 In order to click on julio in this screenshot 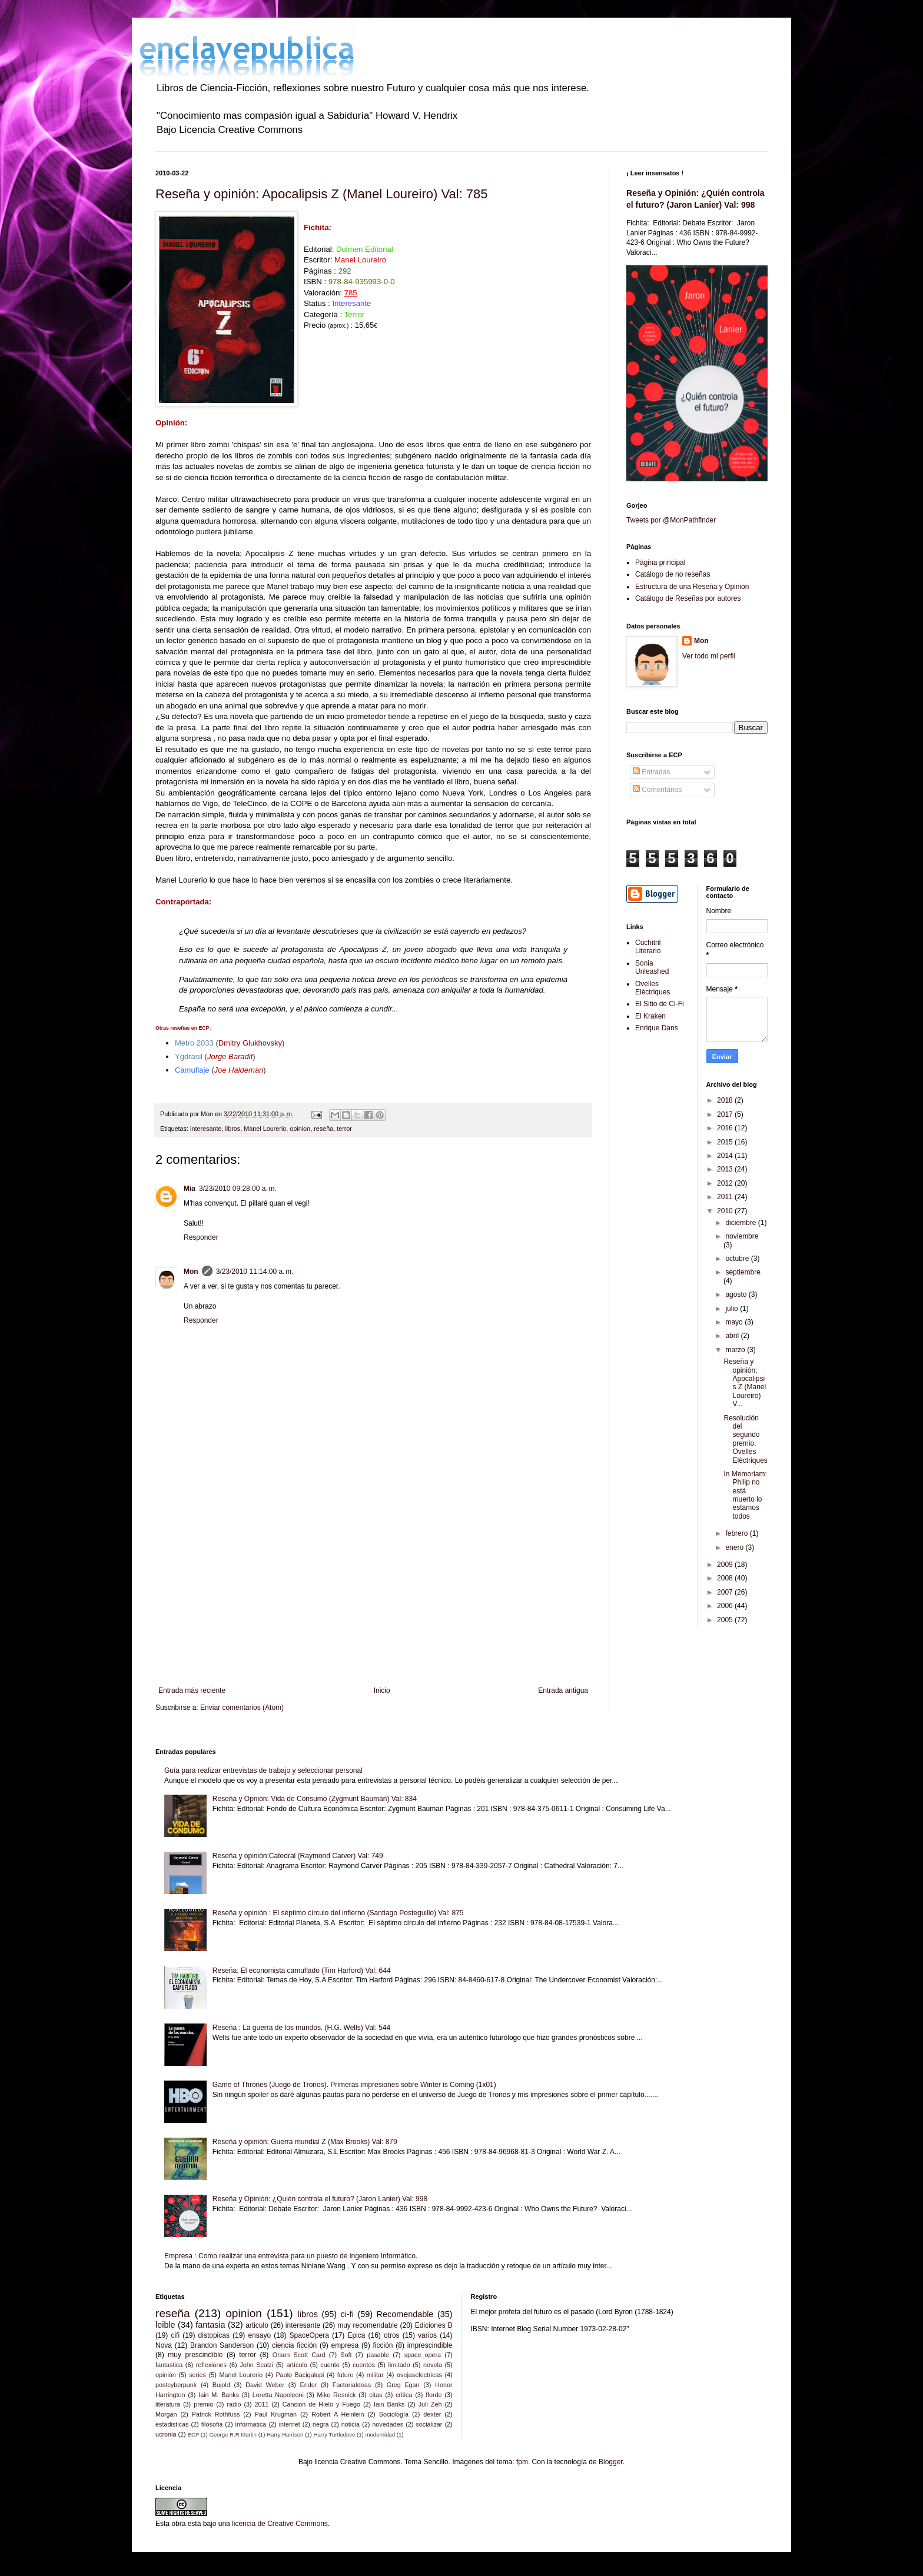, I will do `click(732, 1308)`.